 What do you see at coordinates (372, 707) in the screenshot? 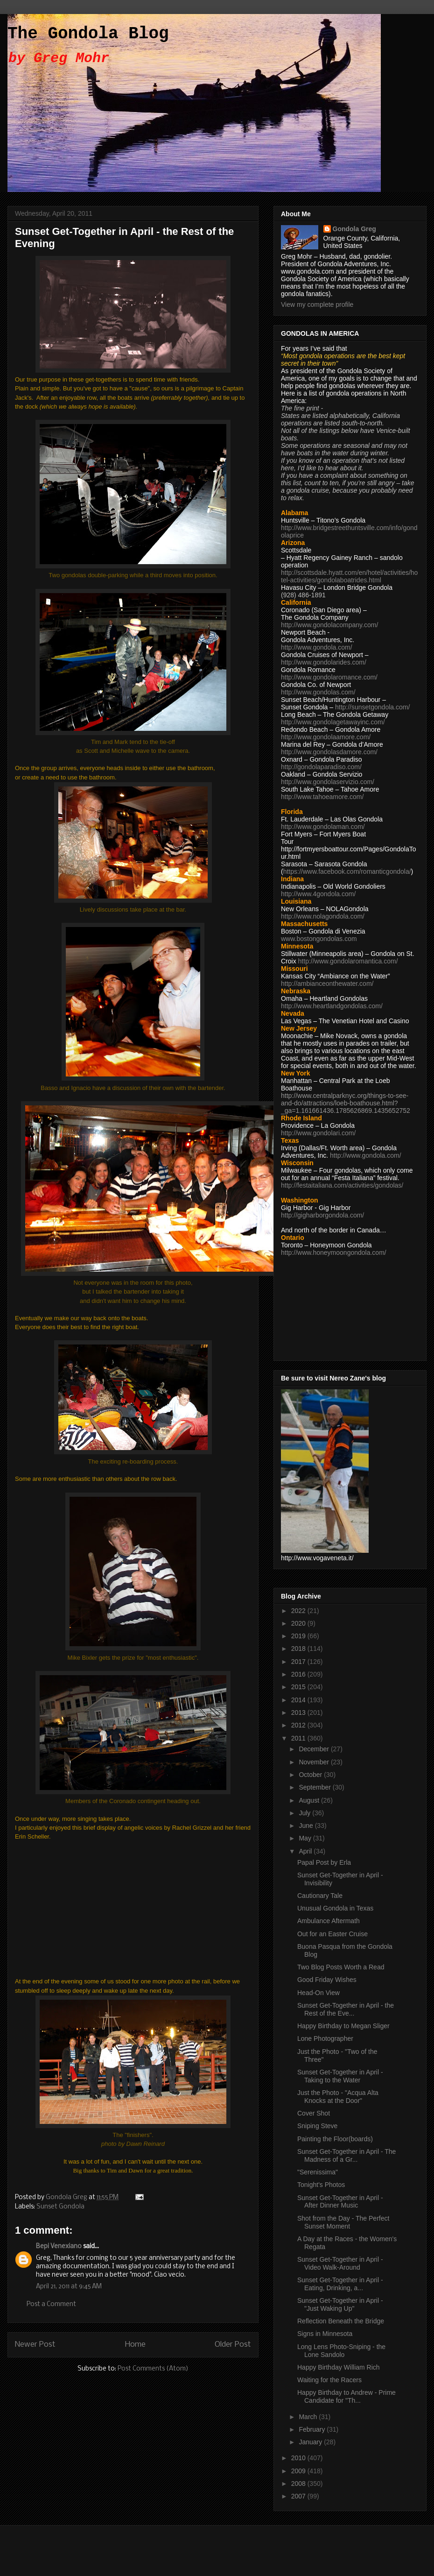
I see `http://sunsetgondola.com/` at bounding box center [372, 707].